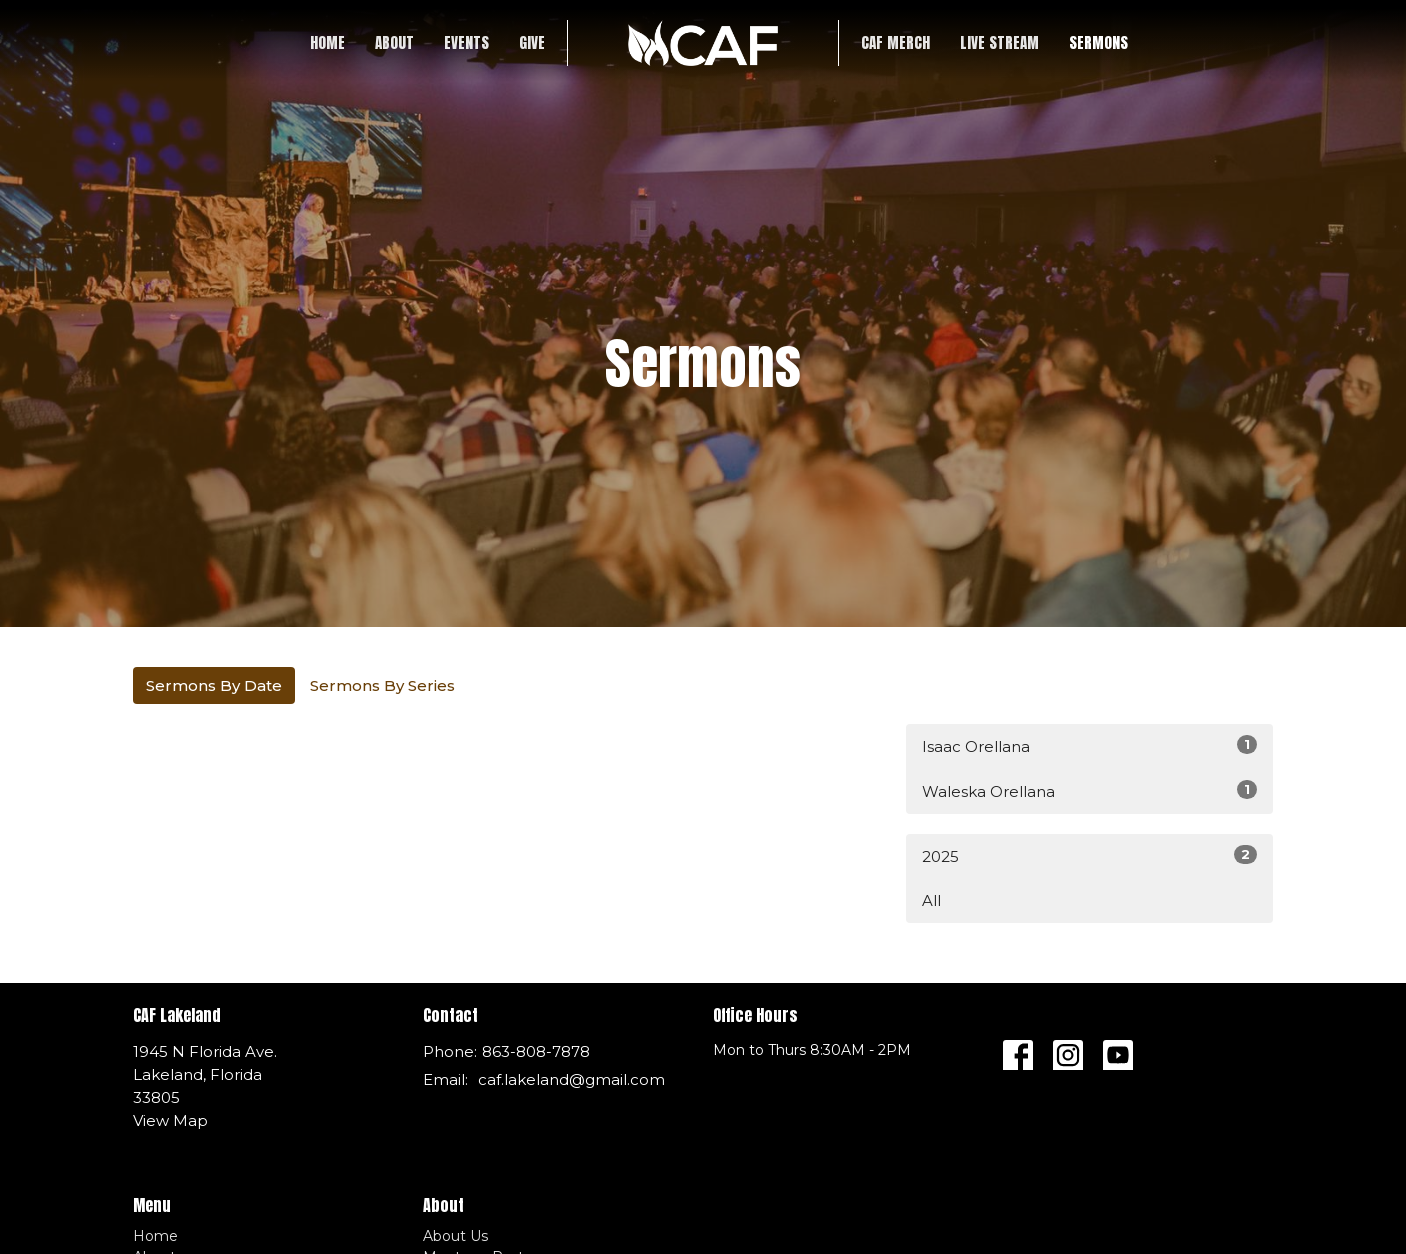 The height and width of the screenshot is (1254, 1406). Describe the element at coordinates (931, 900) in the screenshot. I see `All` at that location.